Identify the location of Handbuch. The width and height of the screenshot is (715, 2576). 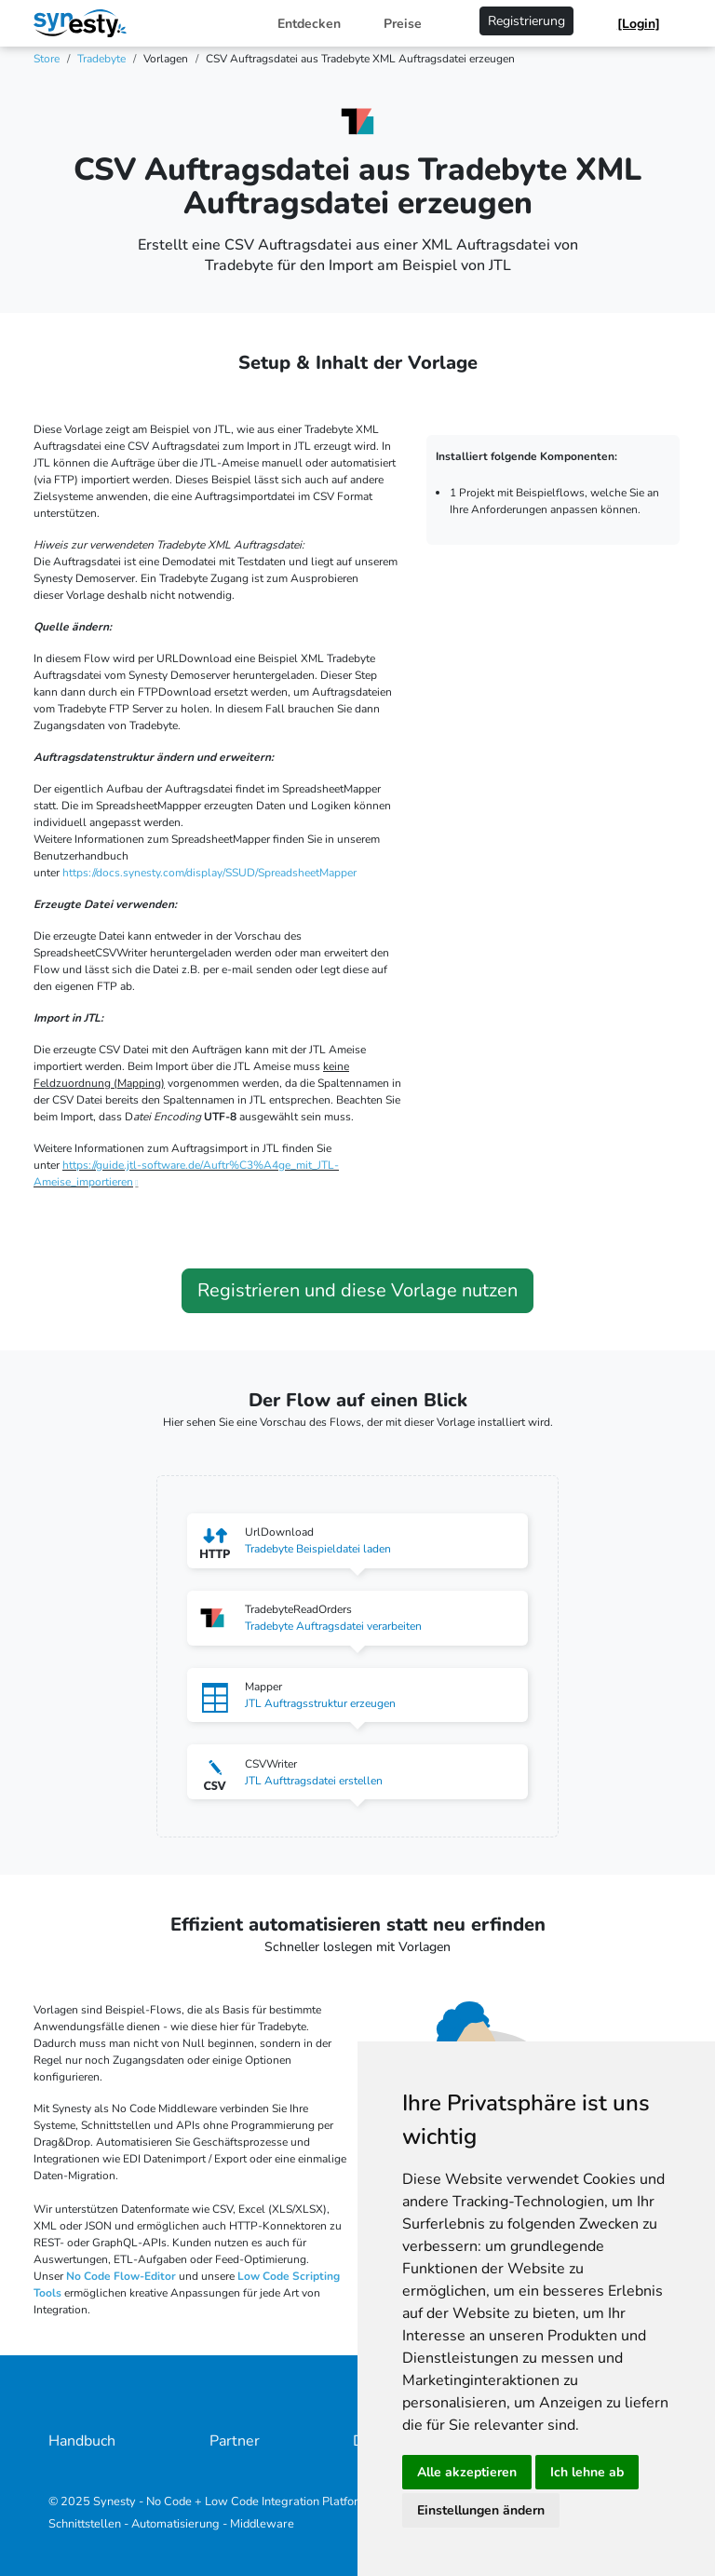
(81, 2441).